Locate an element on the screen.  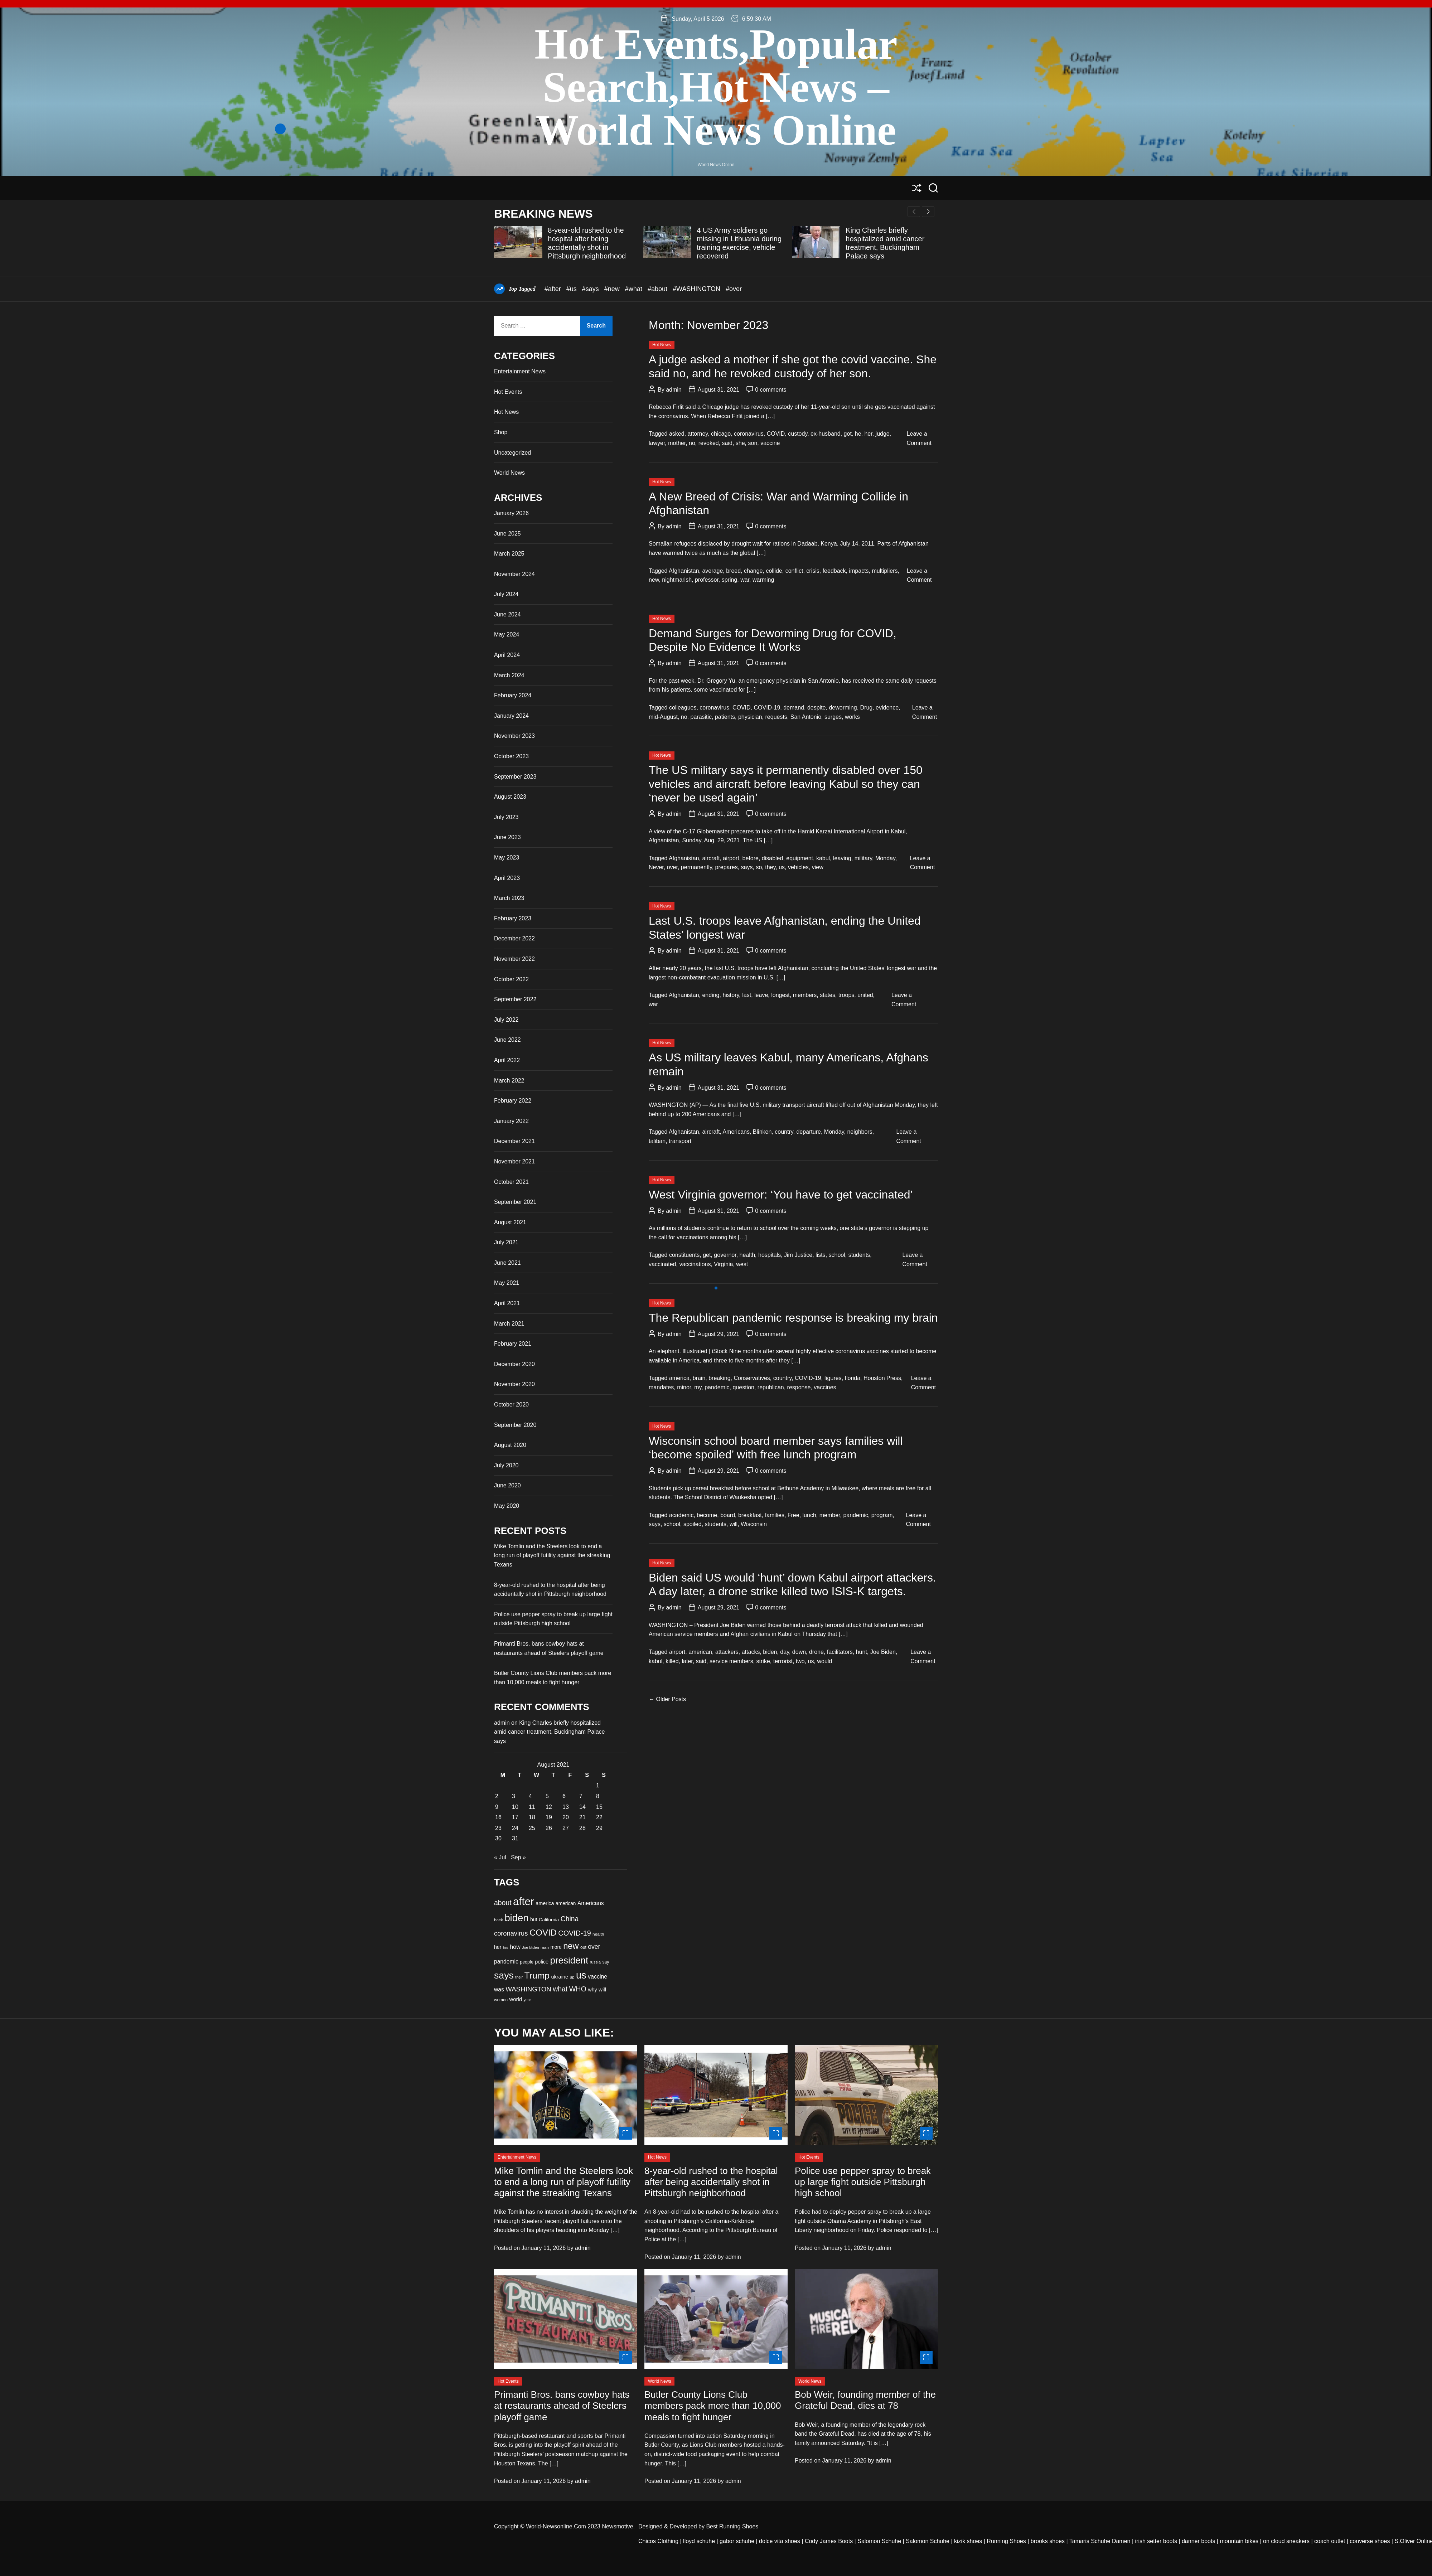
mid-August is located at coordinates (663, 717).